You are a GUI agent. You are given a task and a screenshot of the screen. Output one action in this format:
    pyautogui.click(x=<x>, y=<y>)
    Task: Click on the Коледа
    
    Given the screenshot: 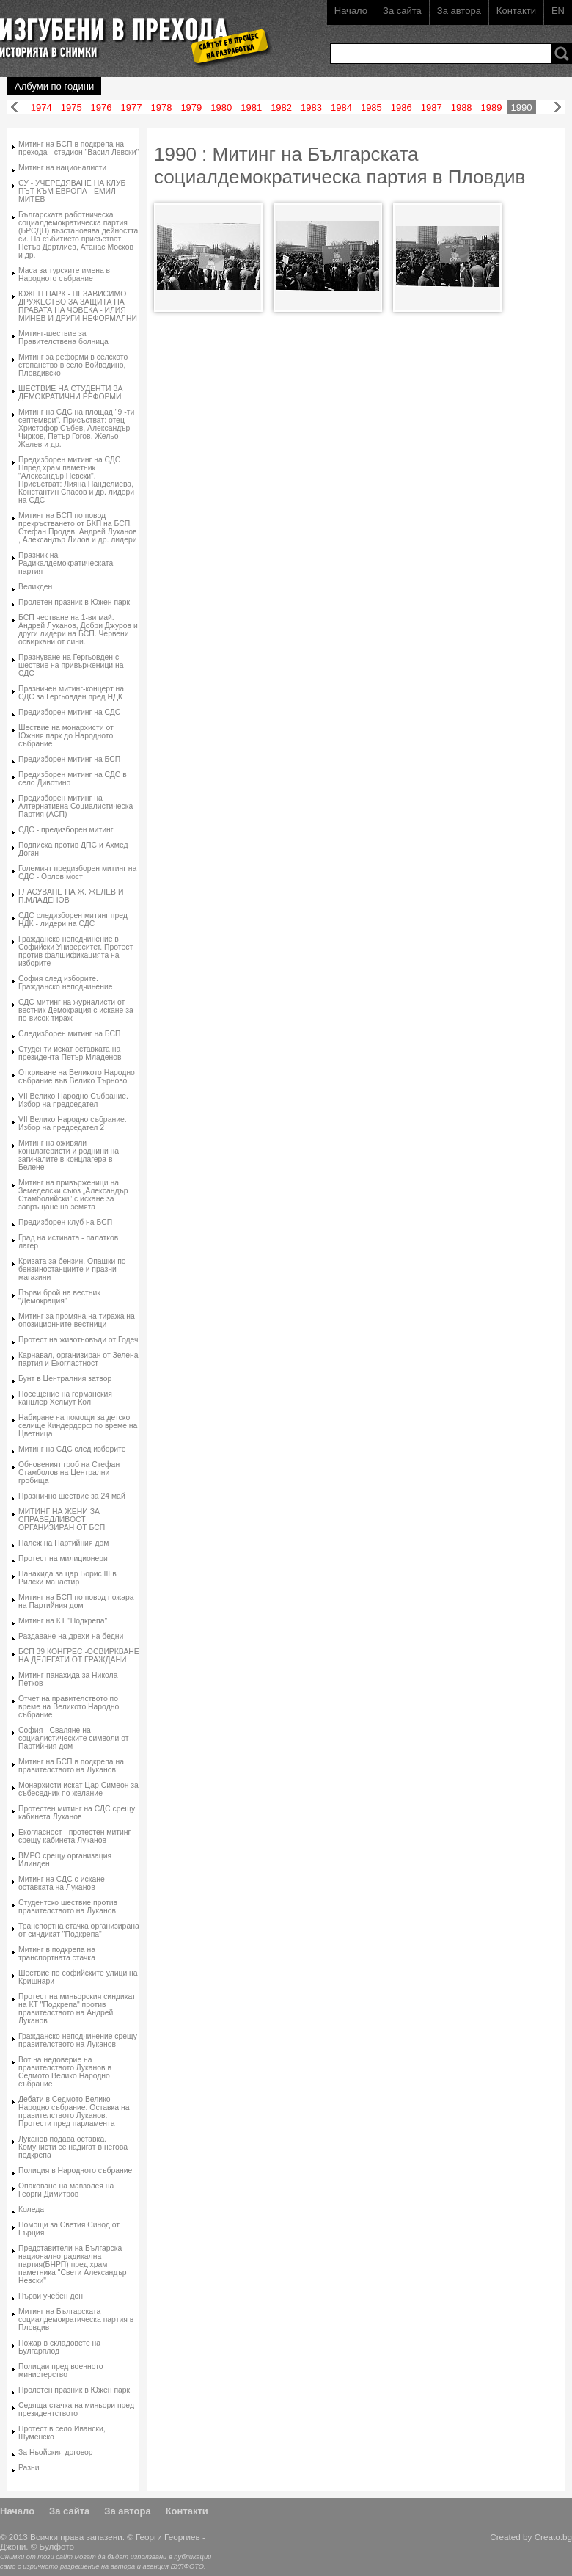 What is the action you would take?
    pyautogui.click(x=31, y=2209)
    